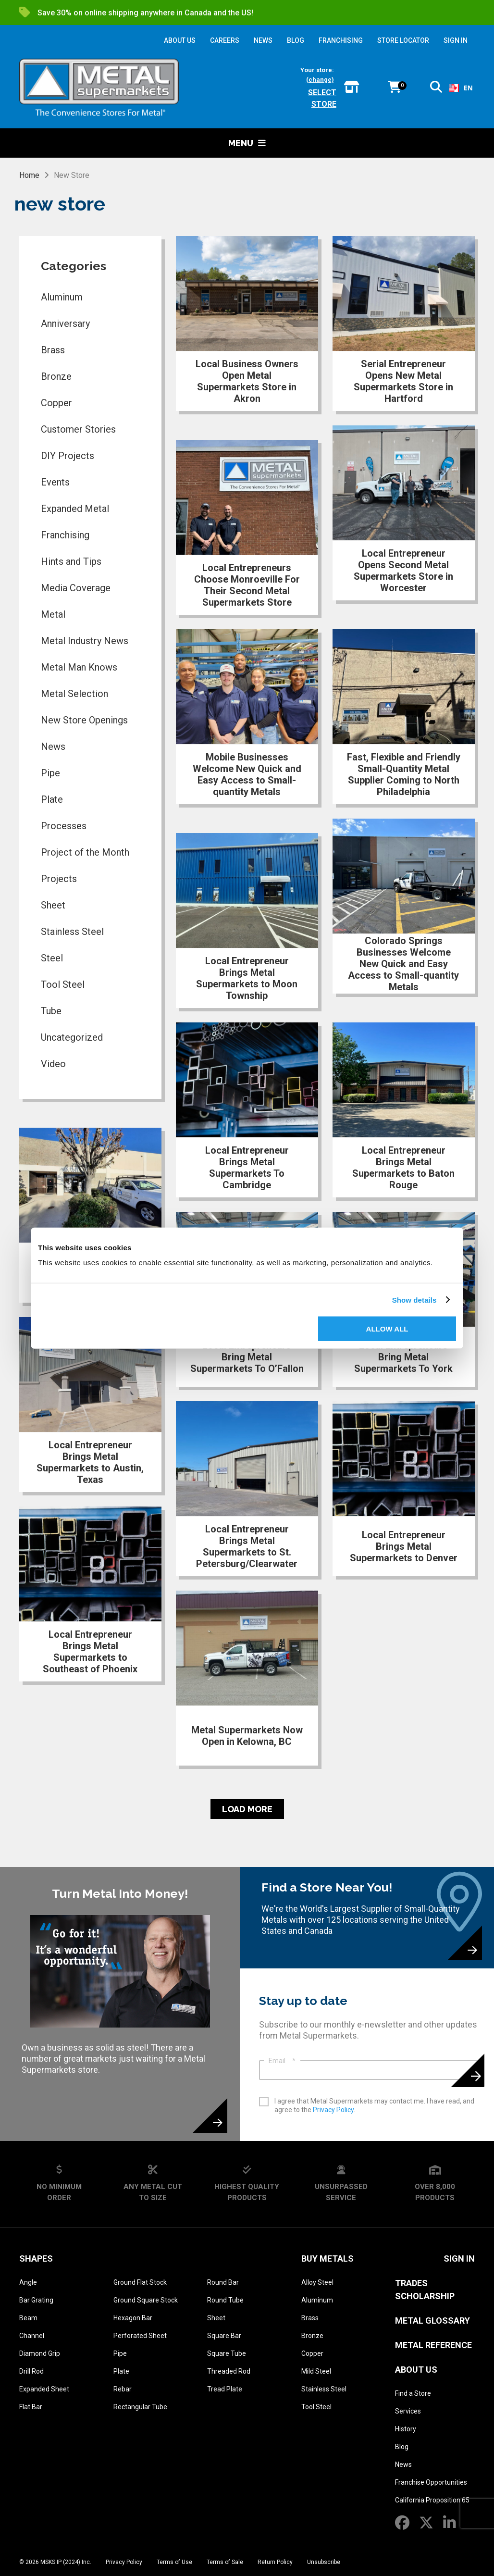  I want to click on Video, so click(53, 1064).